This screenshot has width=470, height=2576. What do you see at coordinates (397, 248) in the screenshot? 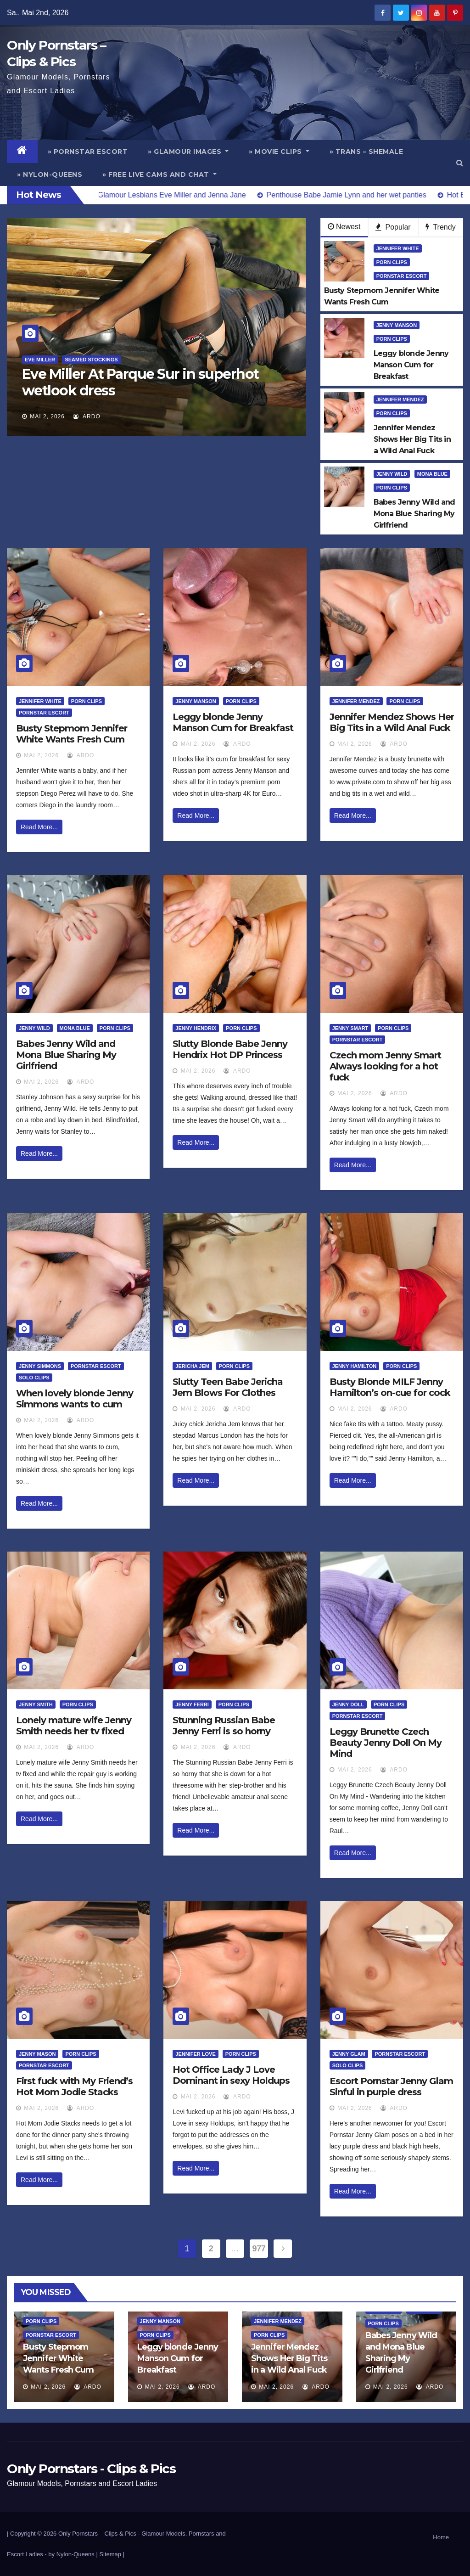
I see `Jennifer White` at bounding box center [397, 248].